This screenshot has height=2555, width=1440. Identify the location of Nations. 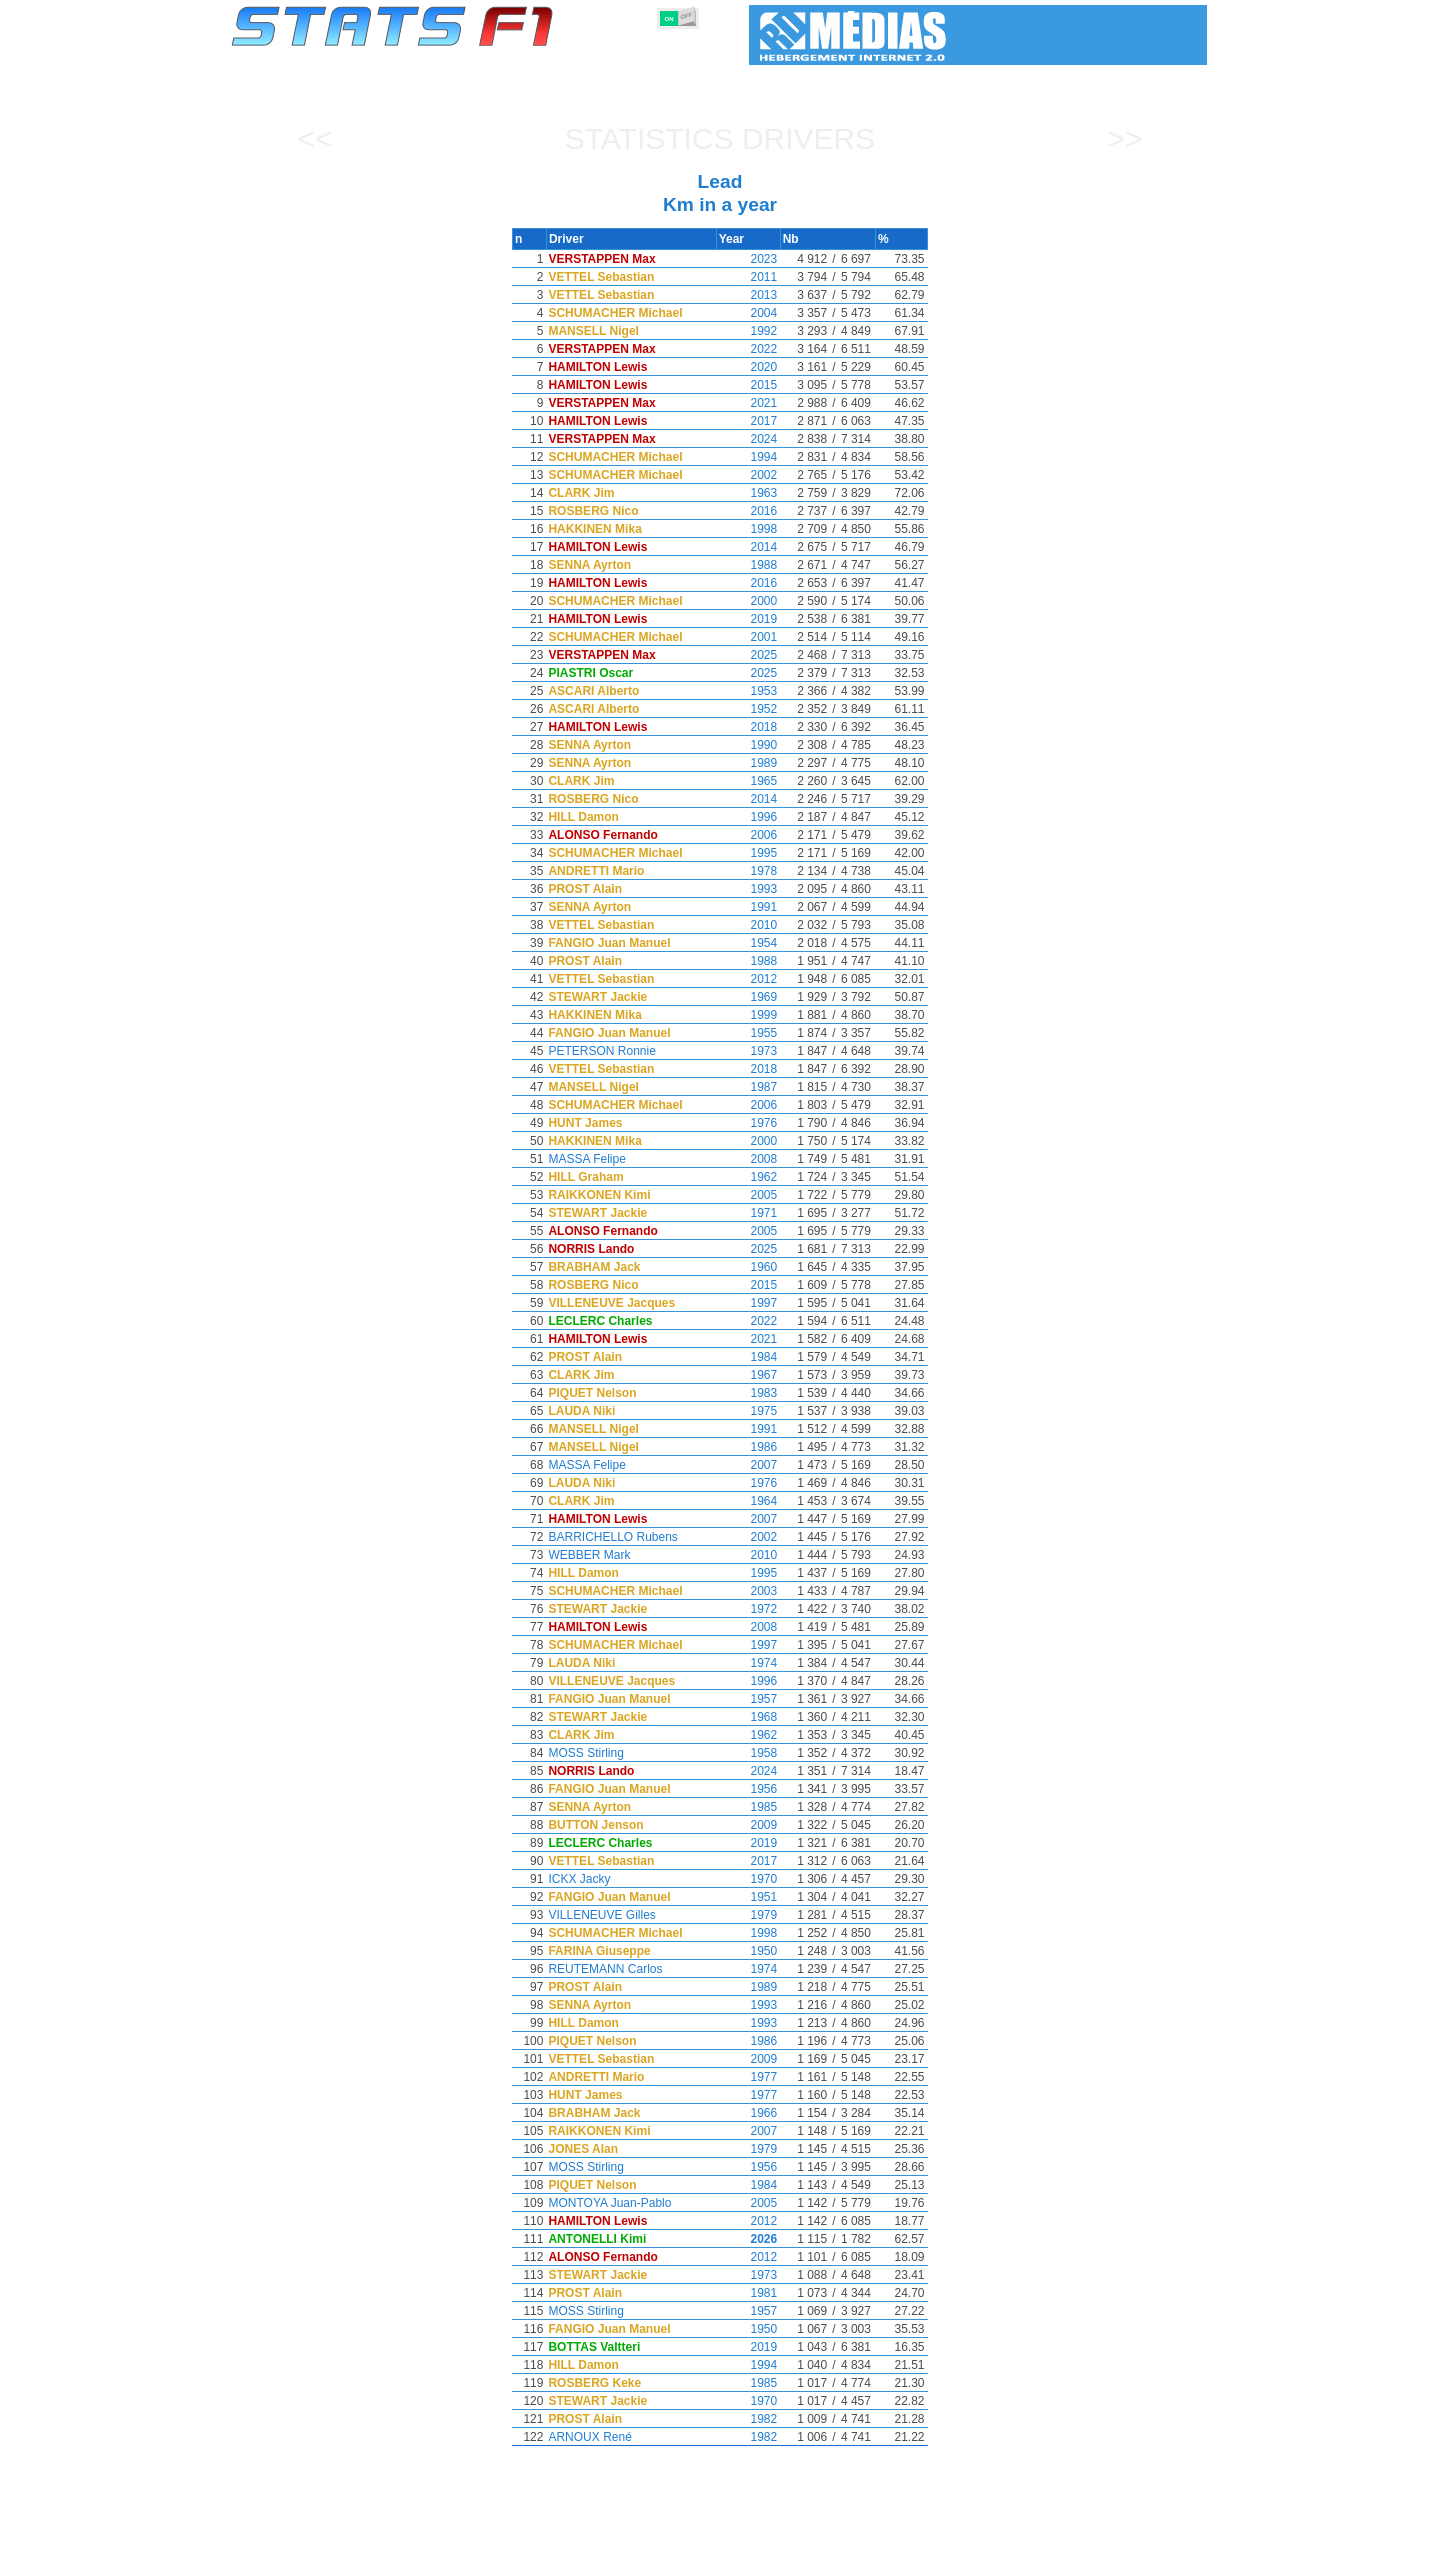
(835, 2536).